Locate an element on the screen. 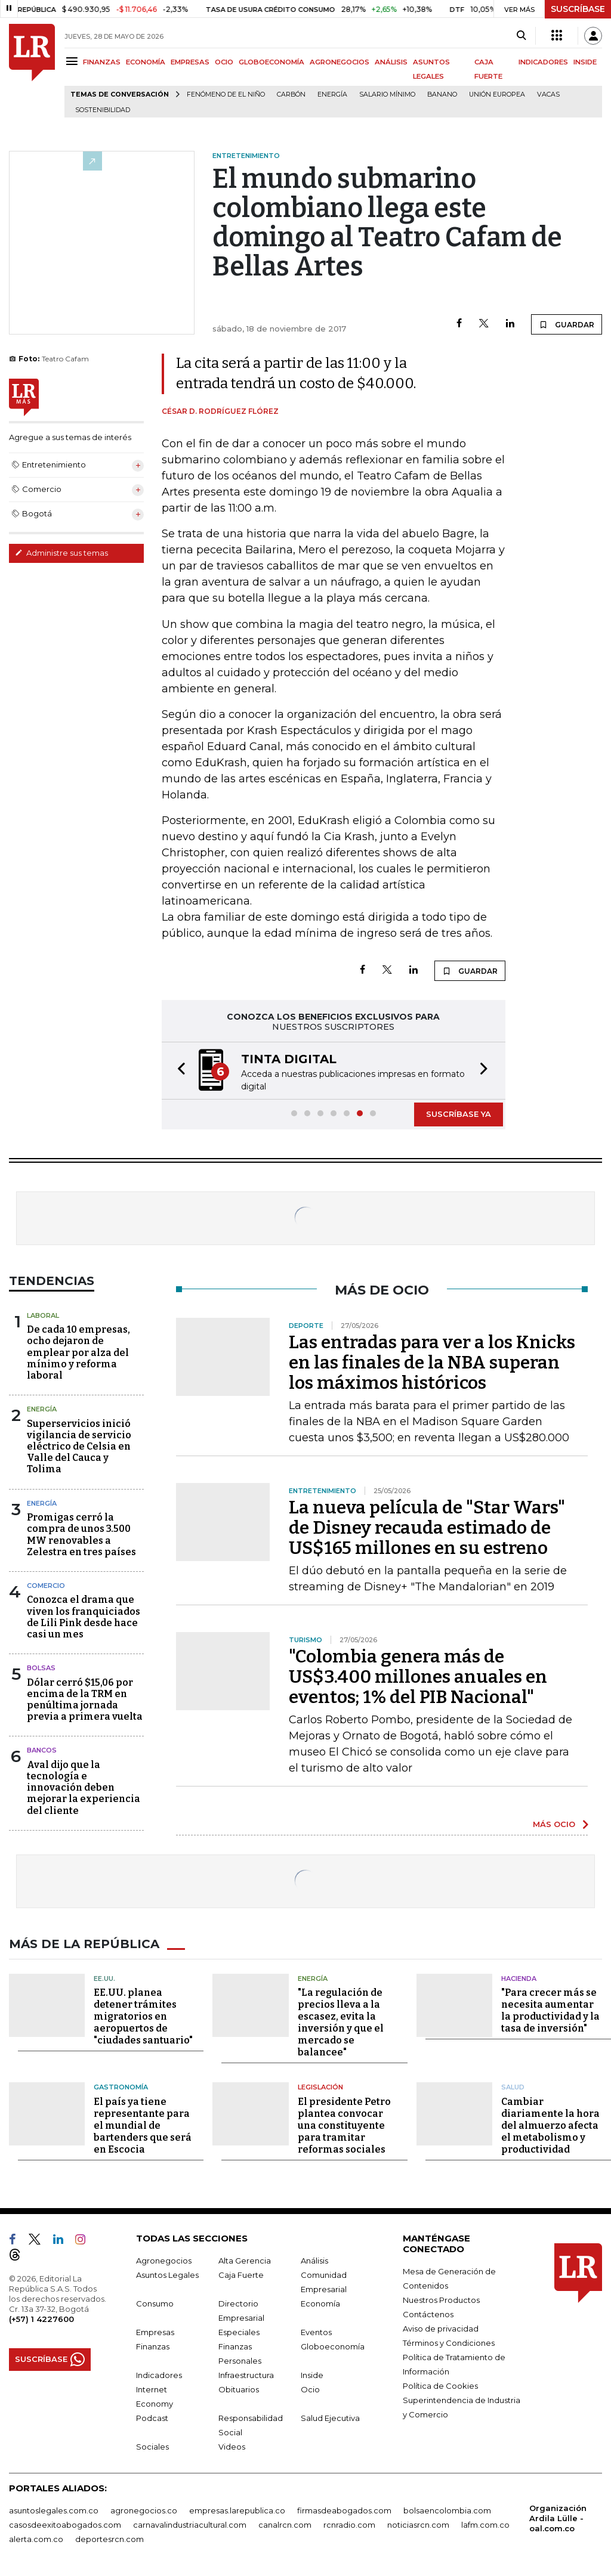 Image resolution: width=611 pixels, height=2576 pixels. EE.UU. planea detener trámites migratorios en aeropuertos de "ciudades santuario" is located at coordinates (143, 2016).